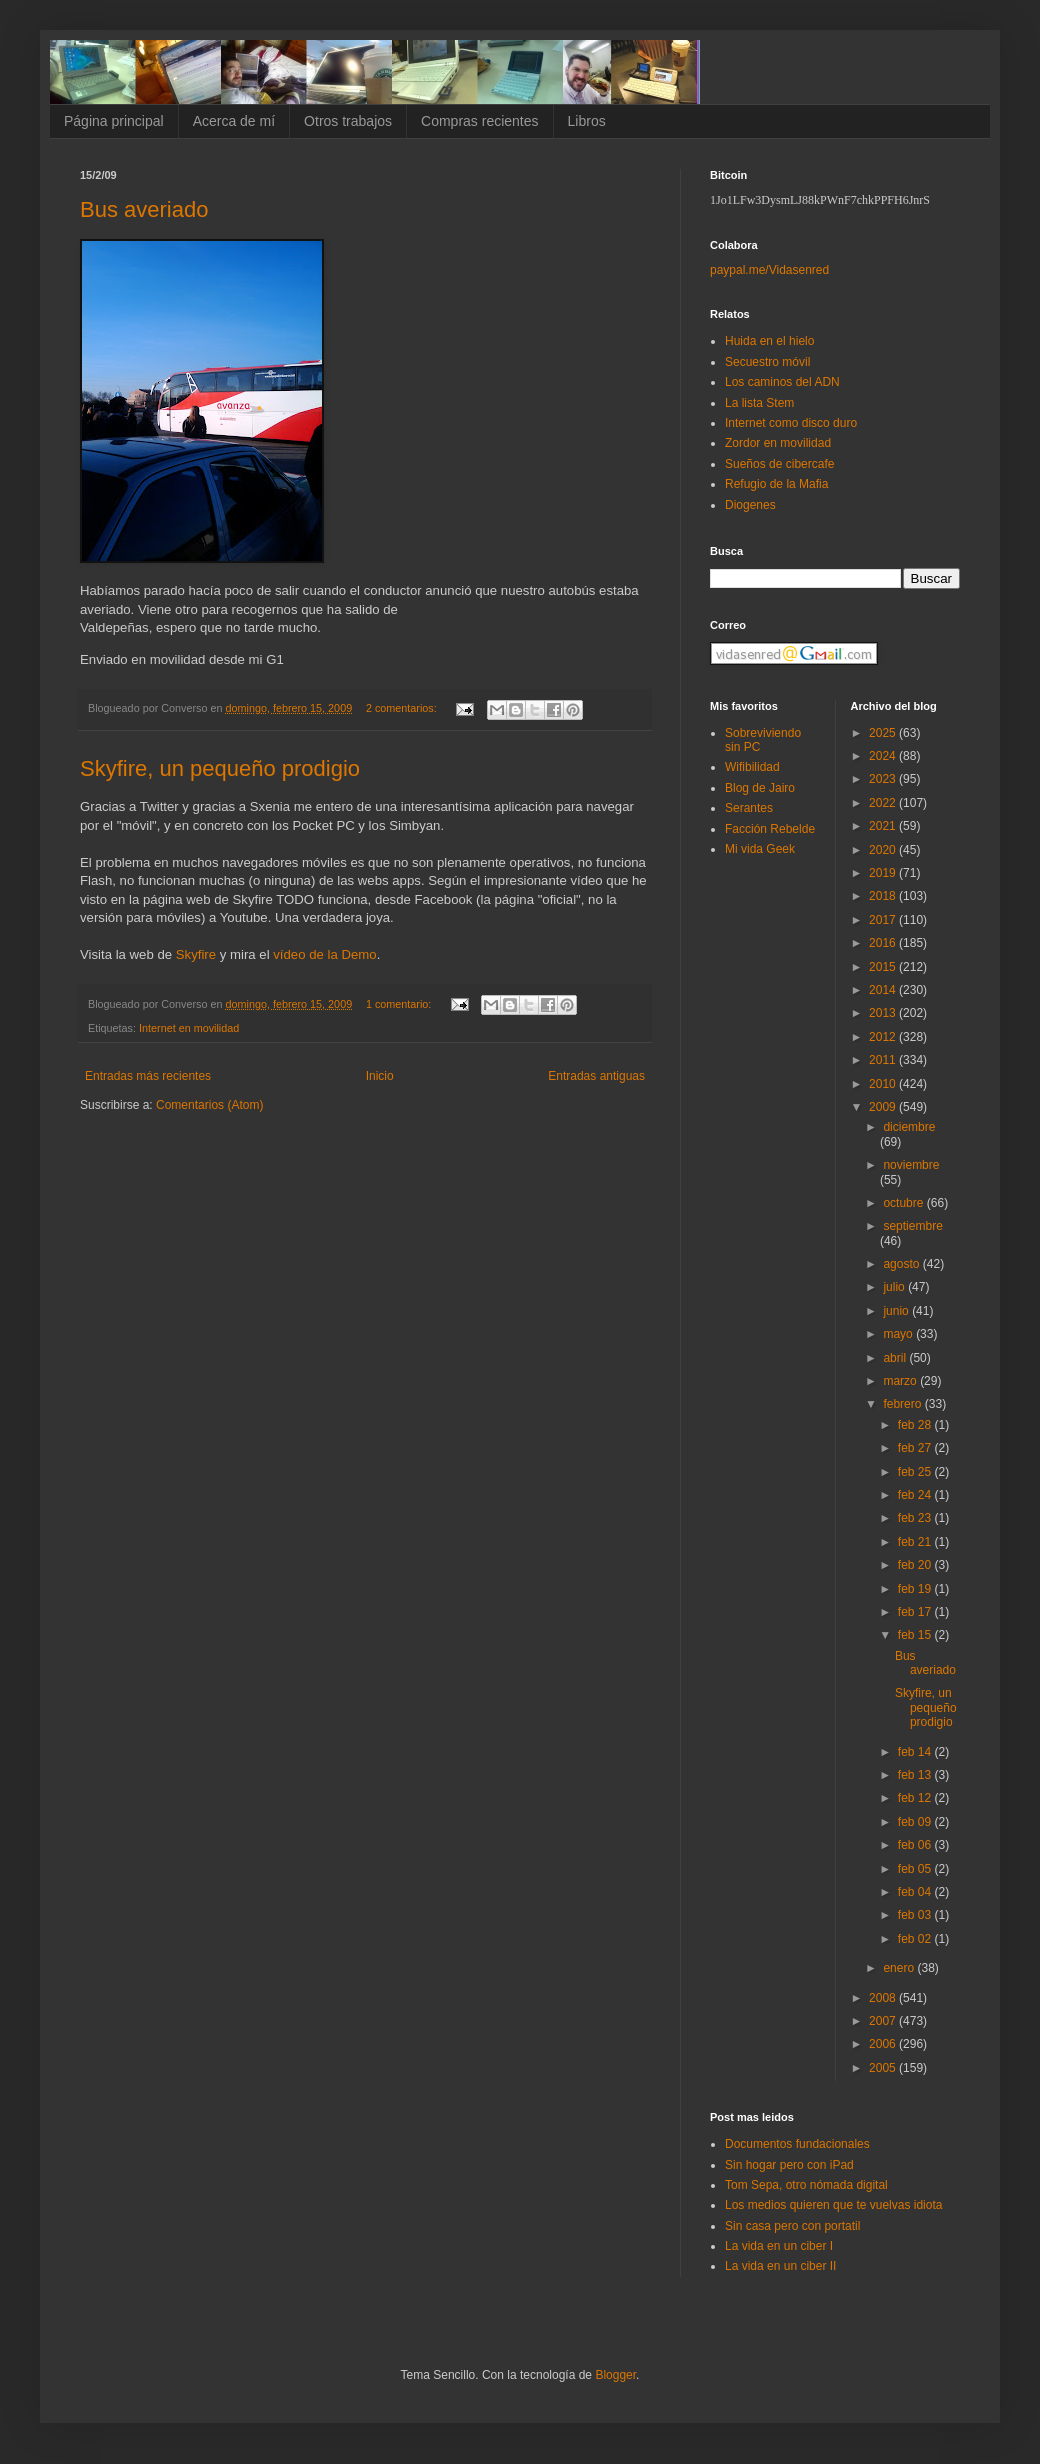 The height and width of the screenshot is (2464, 1040). Describe the element at coordinates (884, 803) in the screenshot. I see `2022` at that location.